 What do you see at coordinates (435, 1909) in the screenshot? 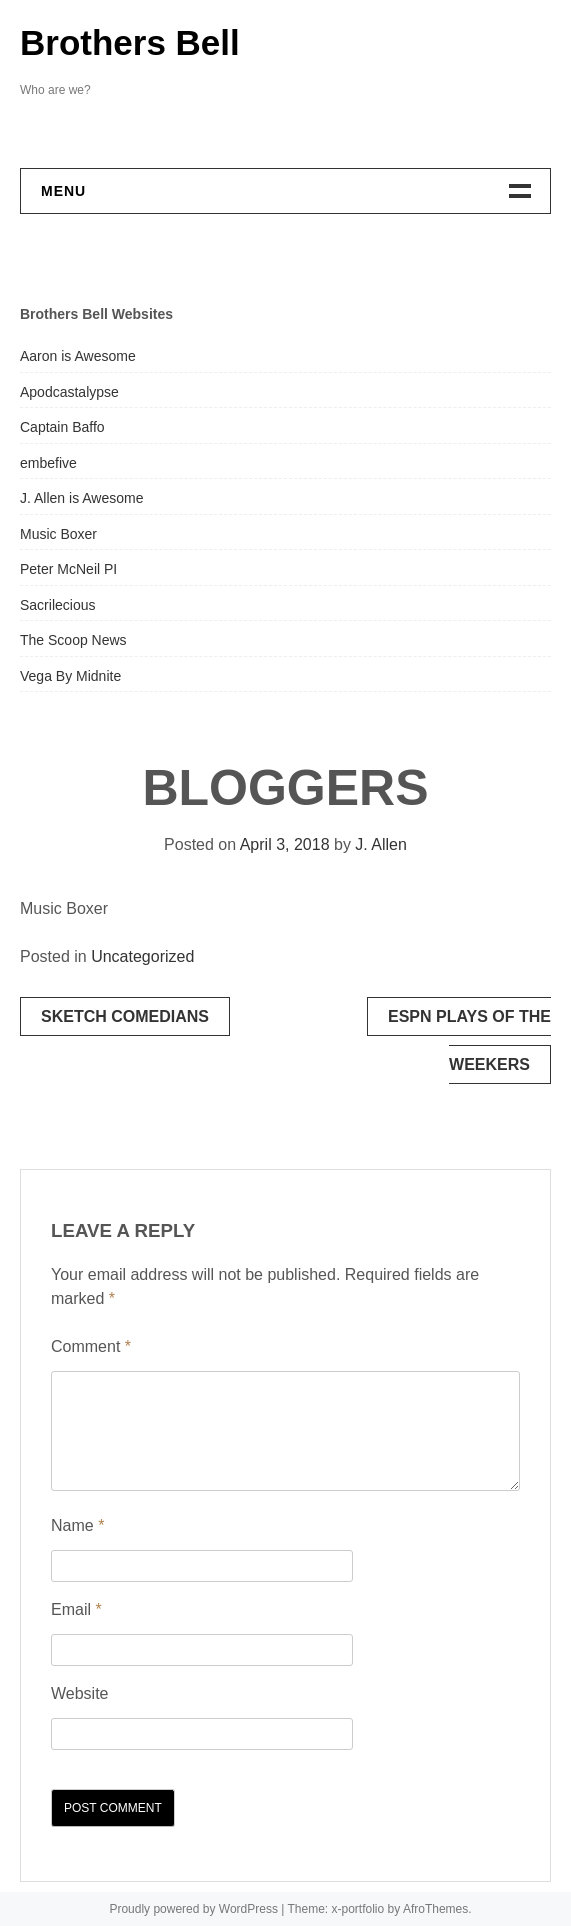
I see `AfroThemes` at bounding box center [435, 1909].